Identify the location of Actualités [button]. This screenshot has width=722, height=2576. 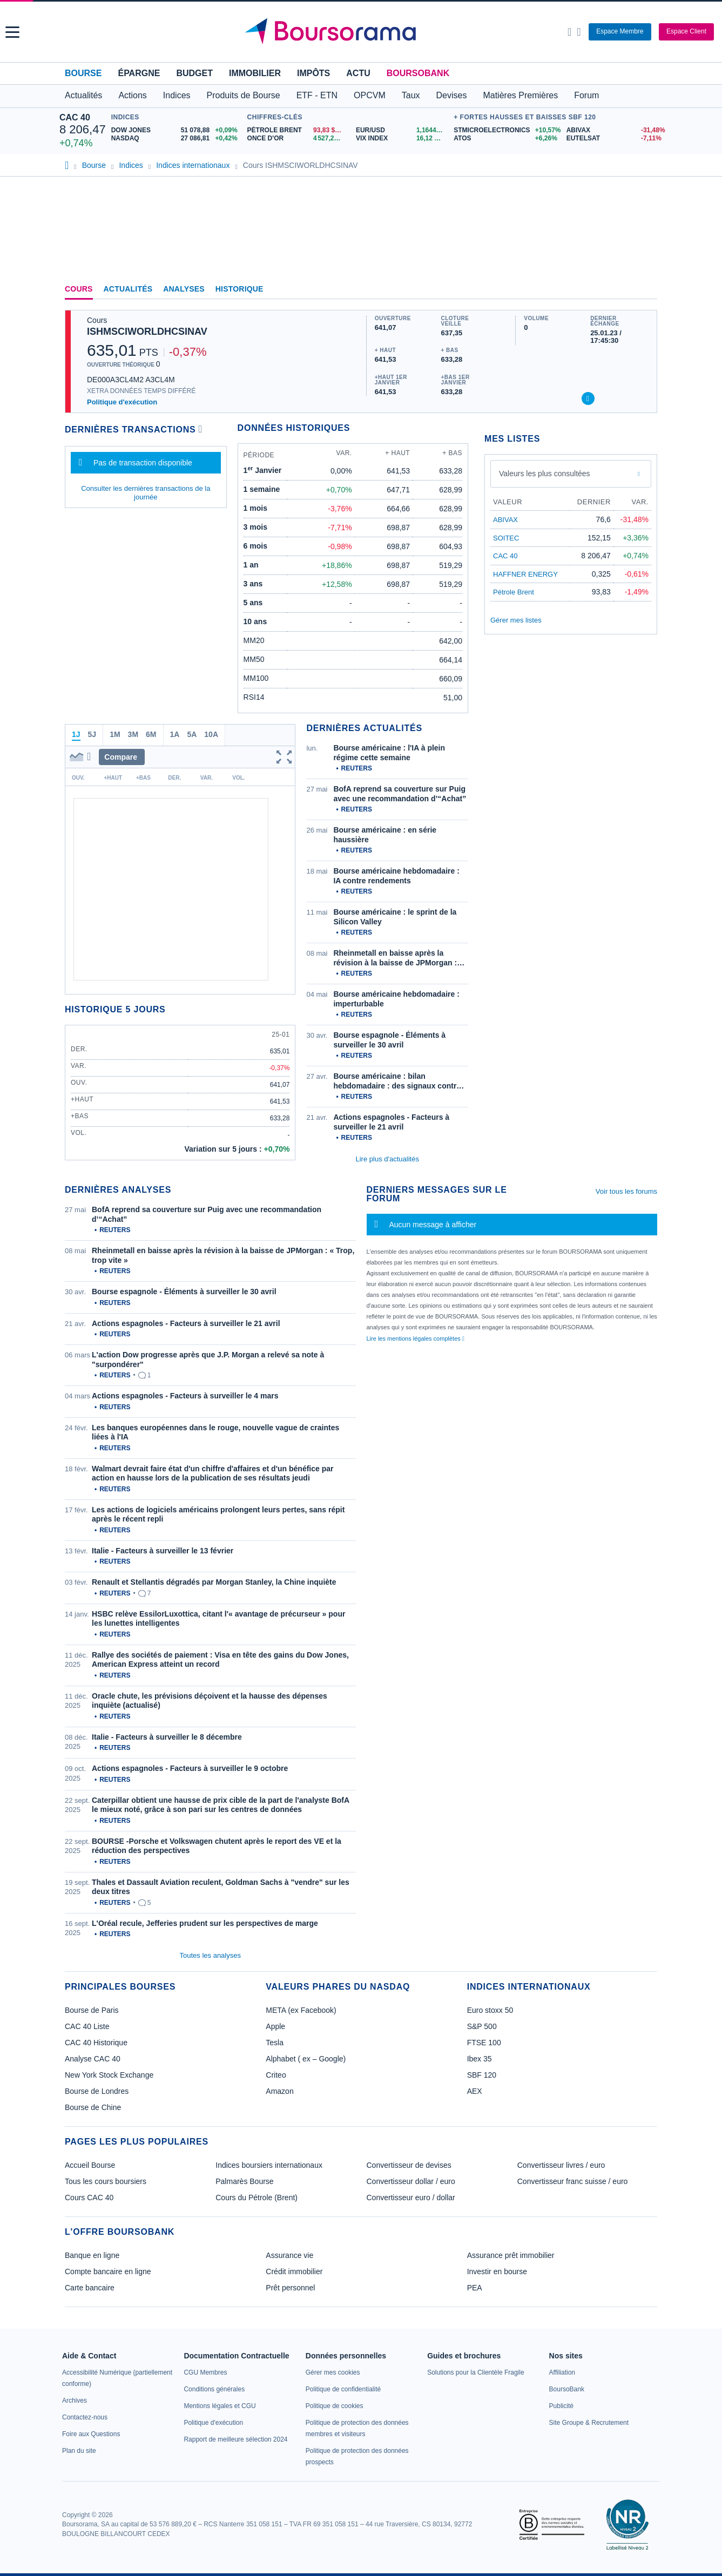
(83, 95).